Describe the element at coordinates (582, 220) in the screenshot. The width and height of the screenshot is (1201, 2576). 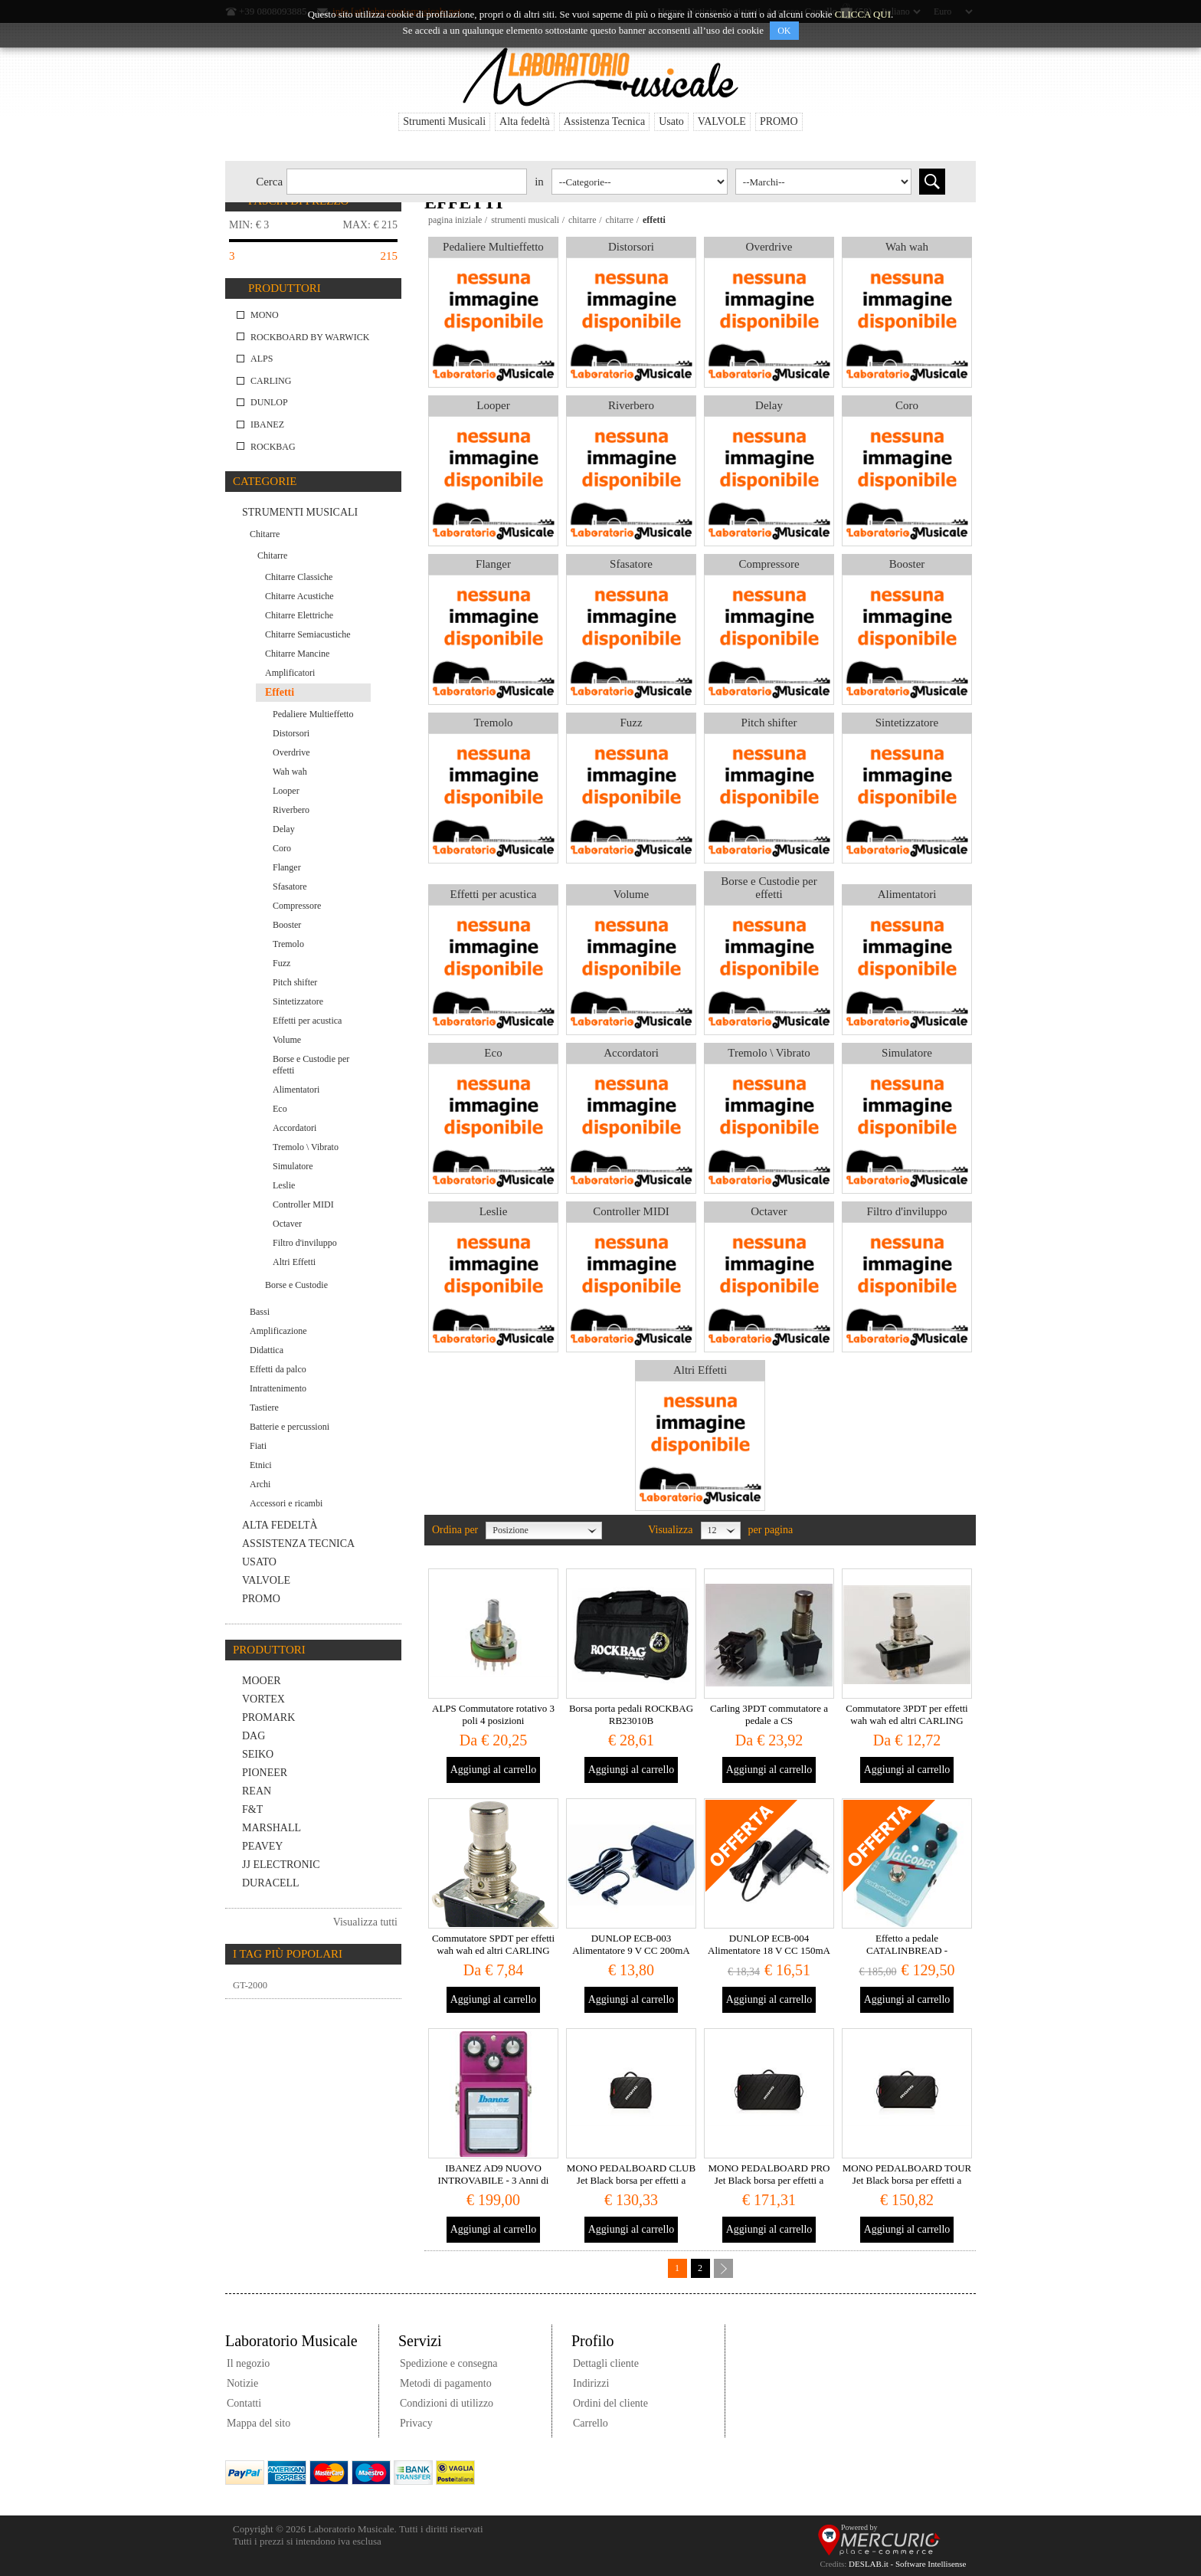
I see `Chitarre` at that location.